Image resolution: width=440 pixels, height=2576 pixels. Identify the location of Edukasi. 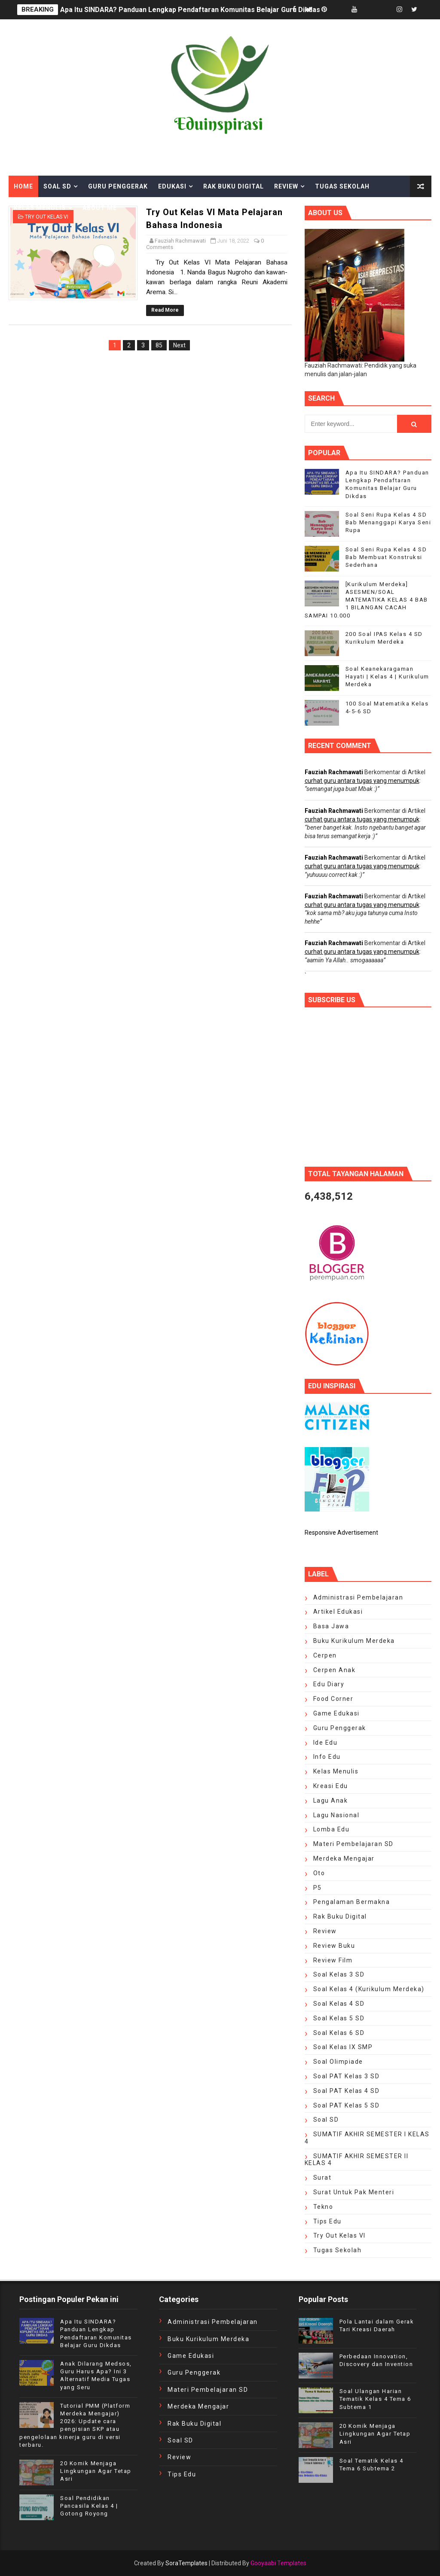
(172, 186).